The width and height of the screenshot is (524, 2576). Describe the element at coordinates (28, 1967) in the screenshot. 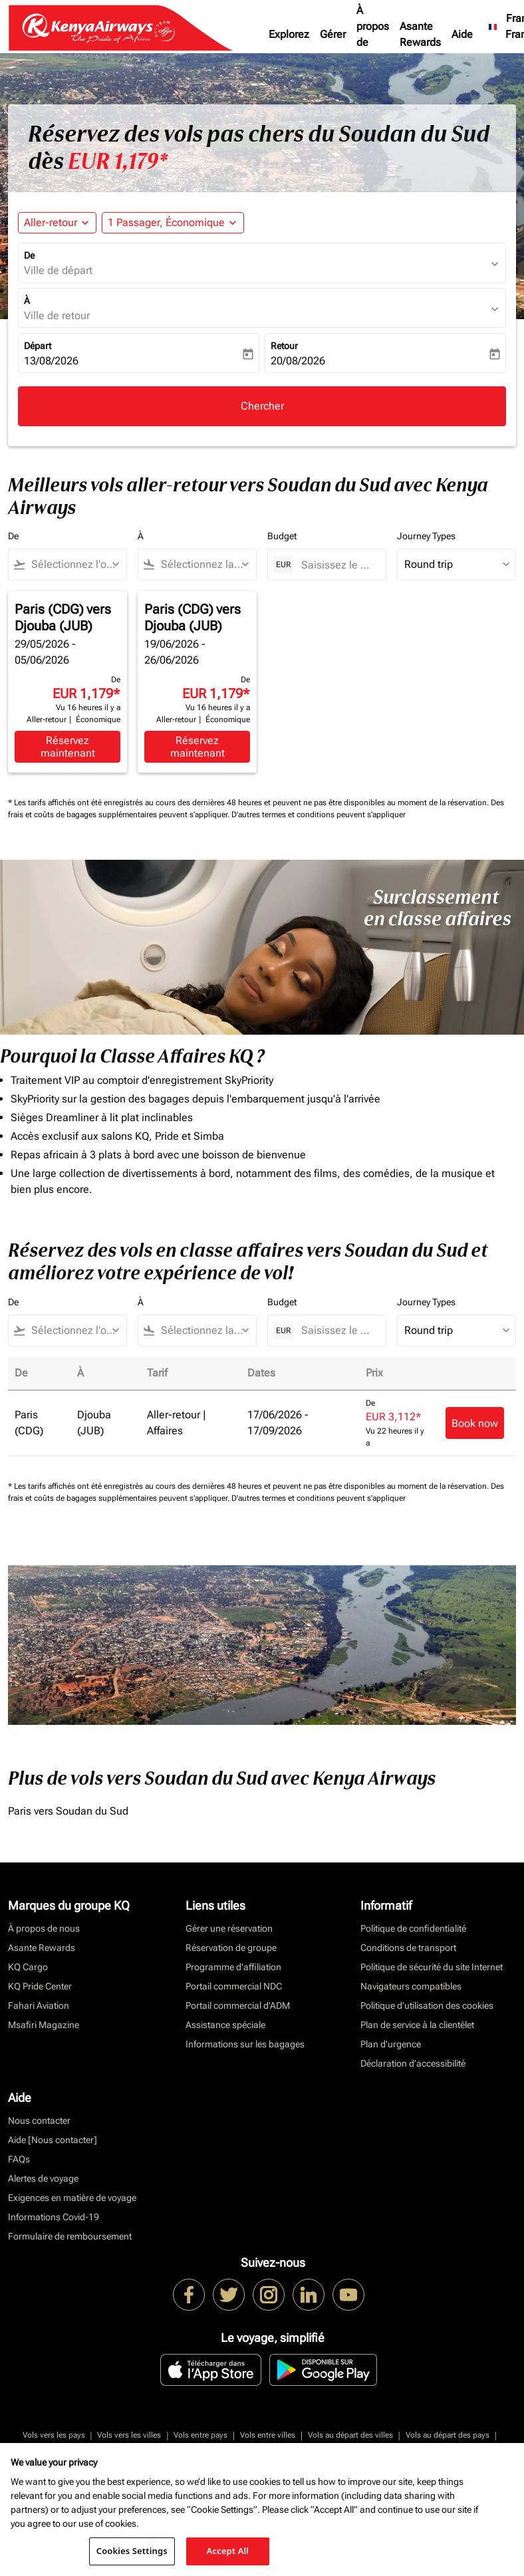

I see `KQ Cargo` at that location.